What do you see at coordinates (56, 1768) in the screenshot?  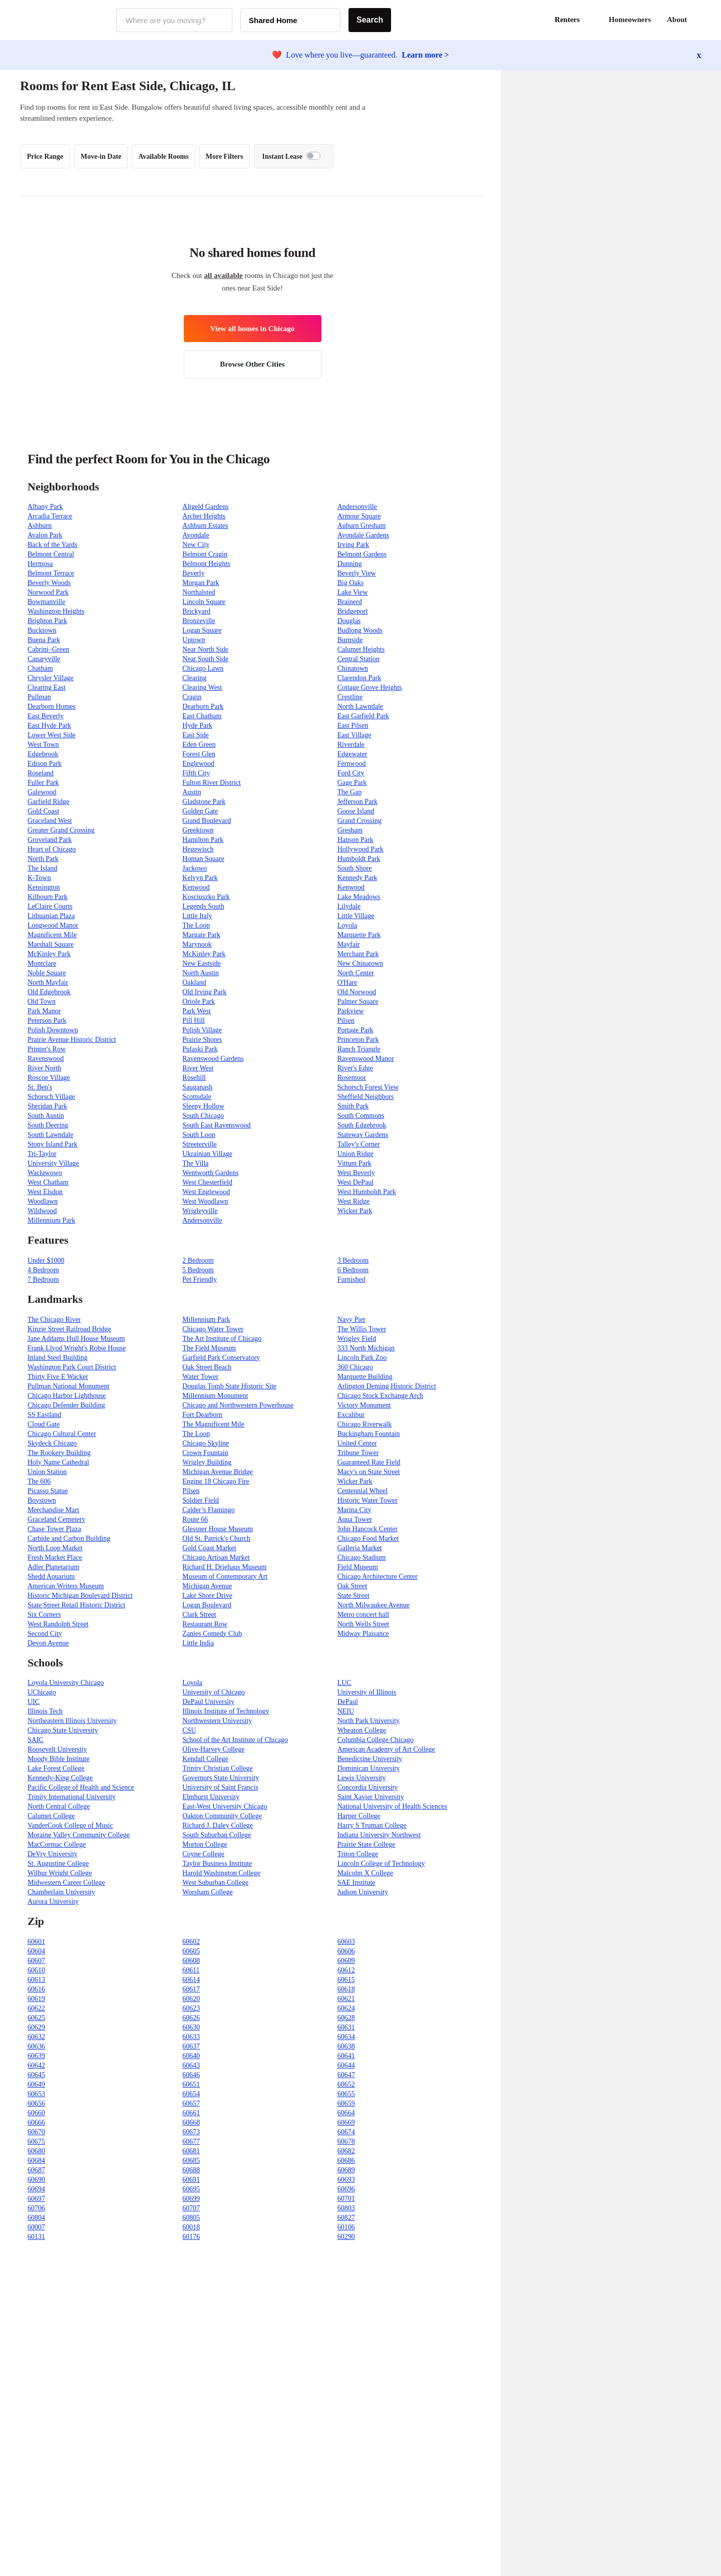 I see `Lake Forest College` at bounding box center [56, 1768].